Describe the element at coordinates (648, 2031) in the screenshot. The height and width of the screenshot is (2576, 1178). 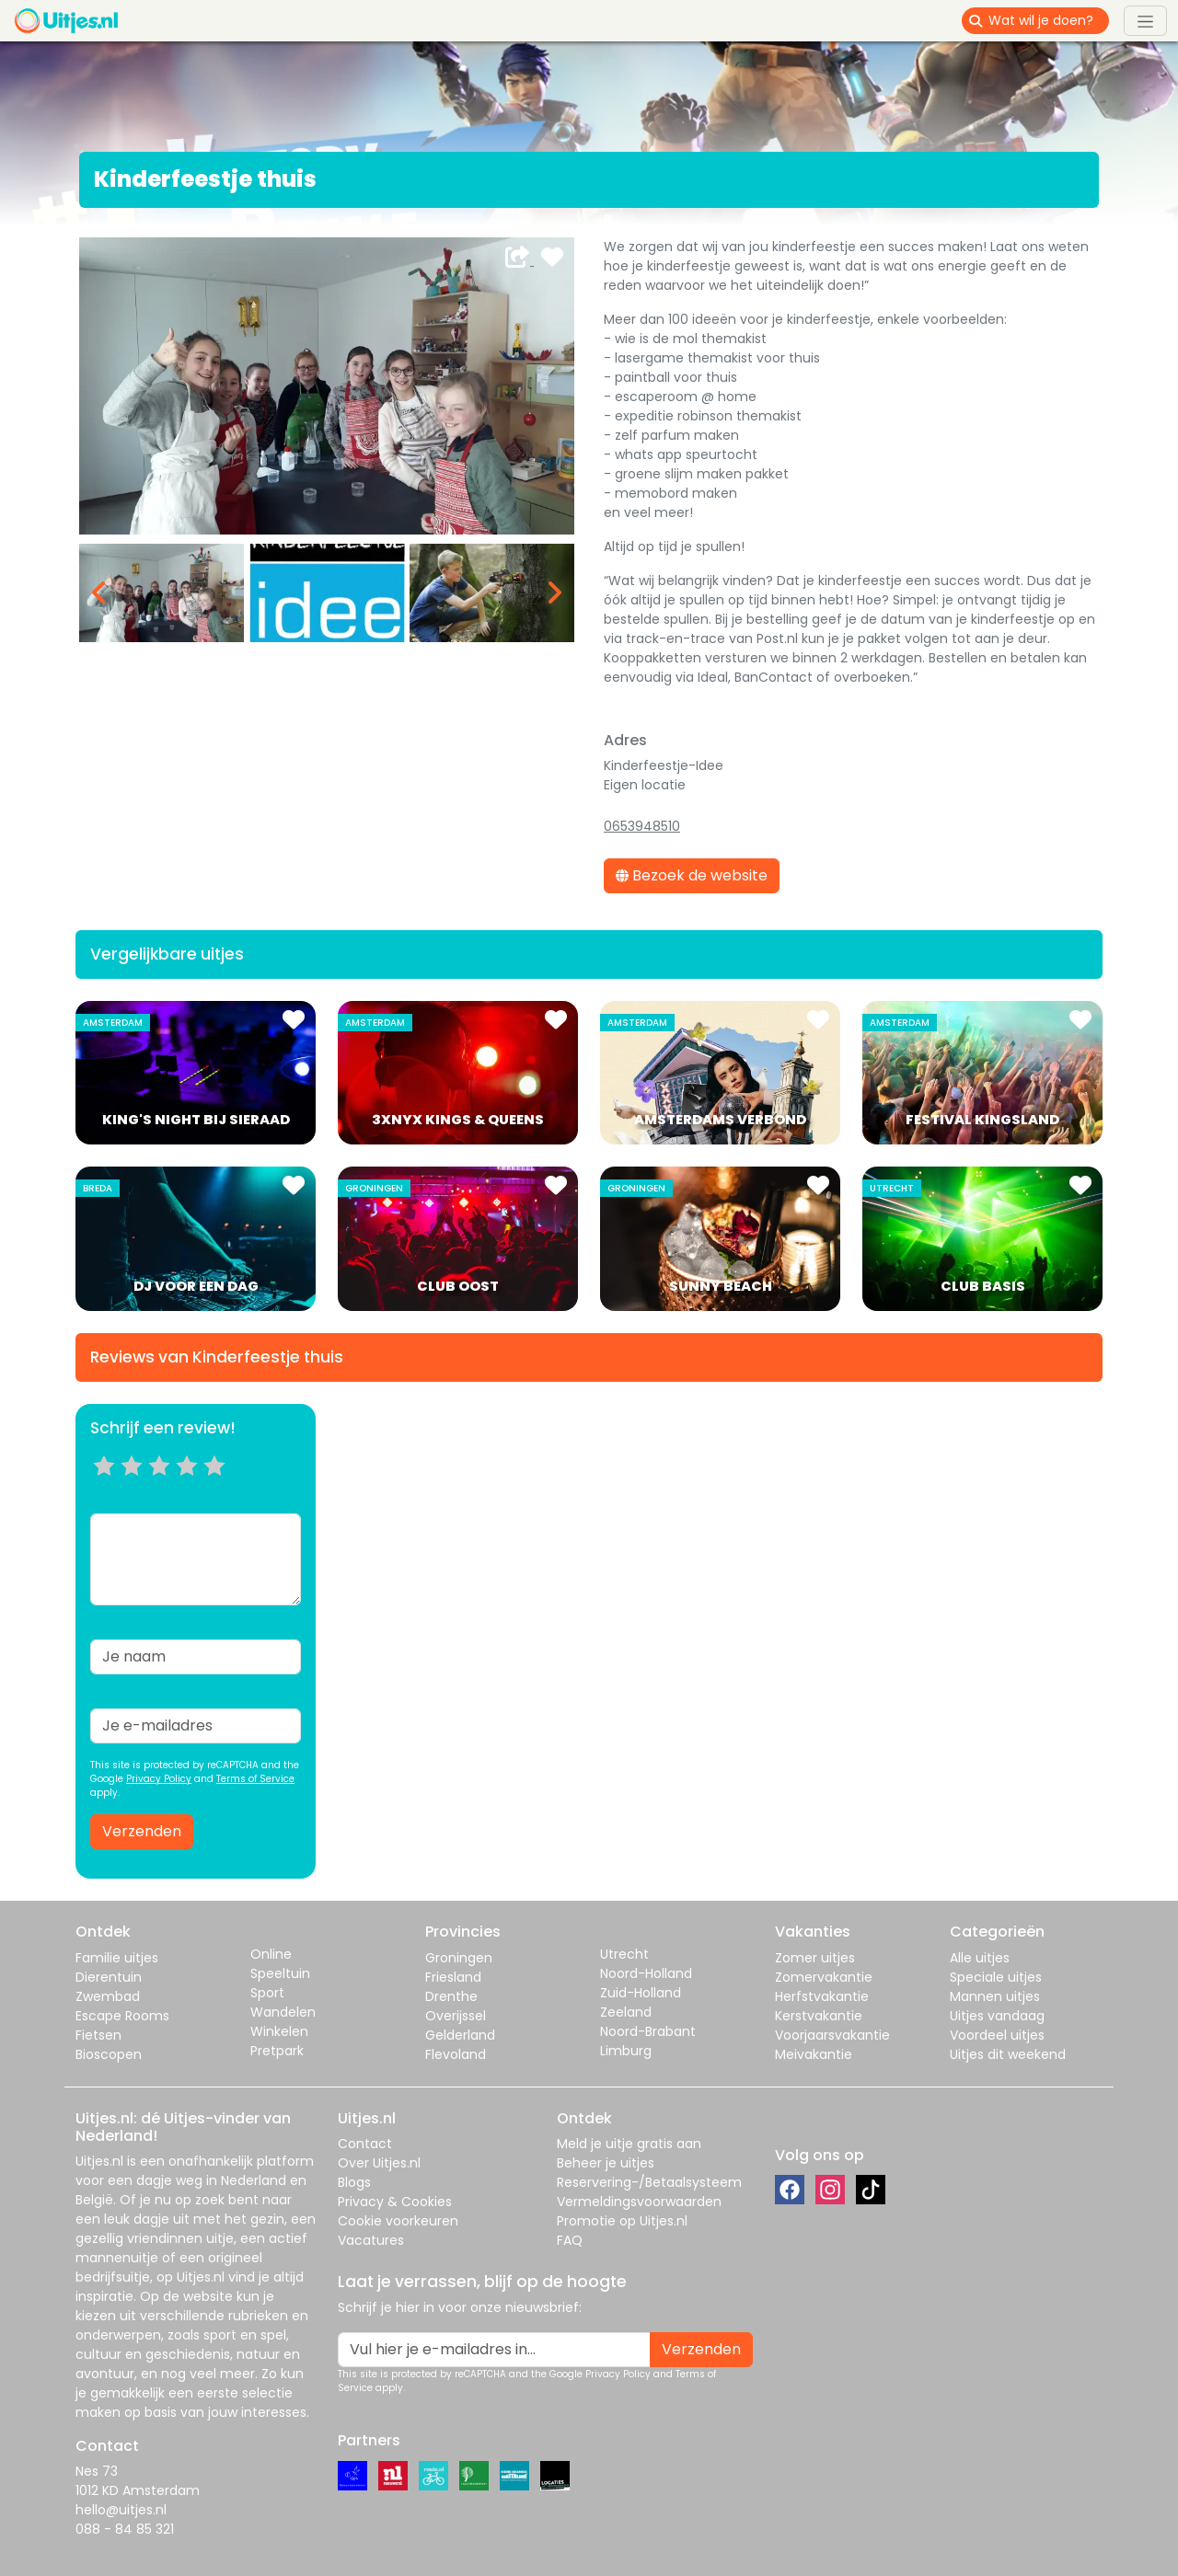
I see `Noord-Brabant` at that location.